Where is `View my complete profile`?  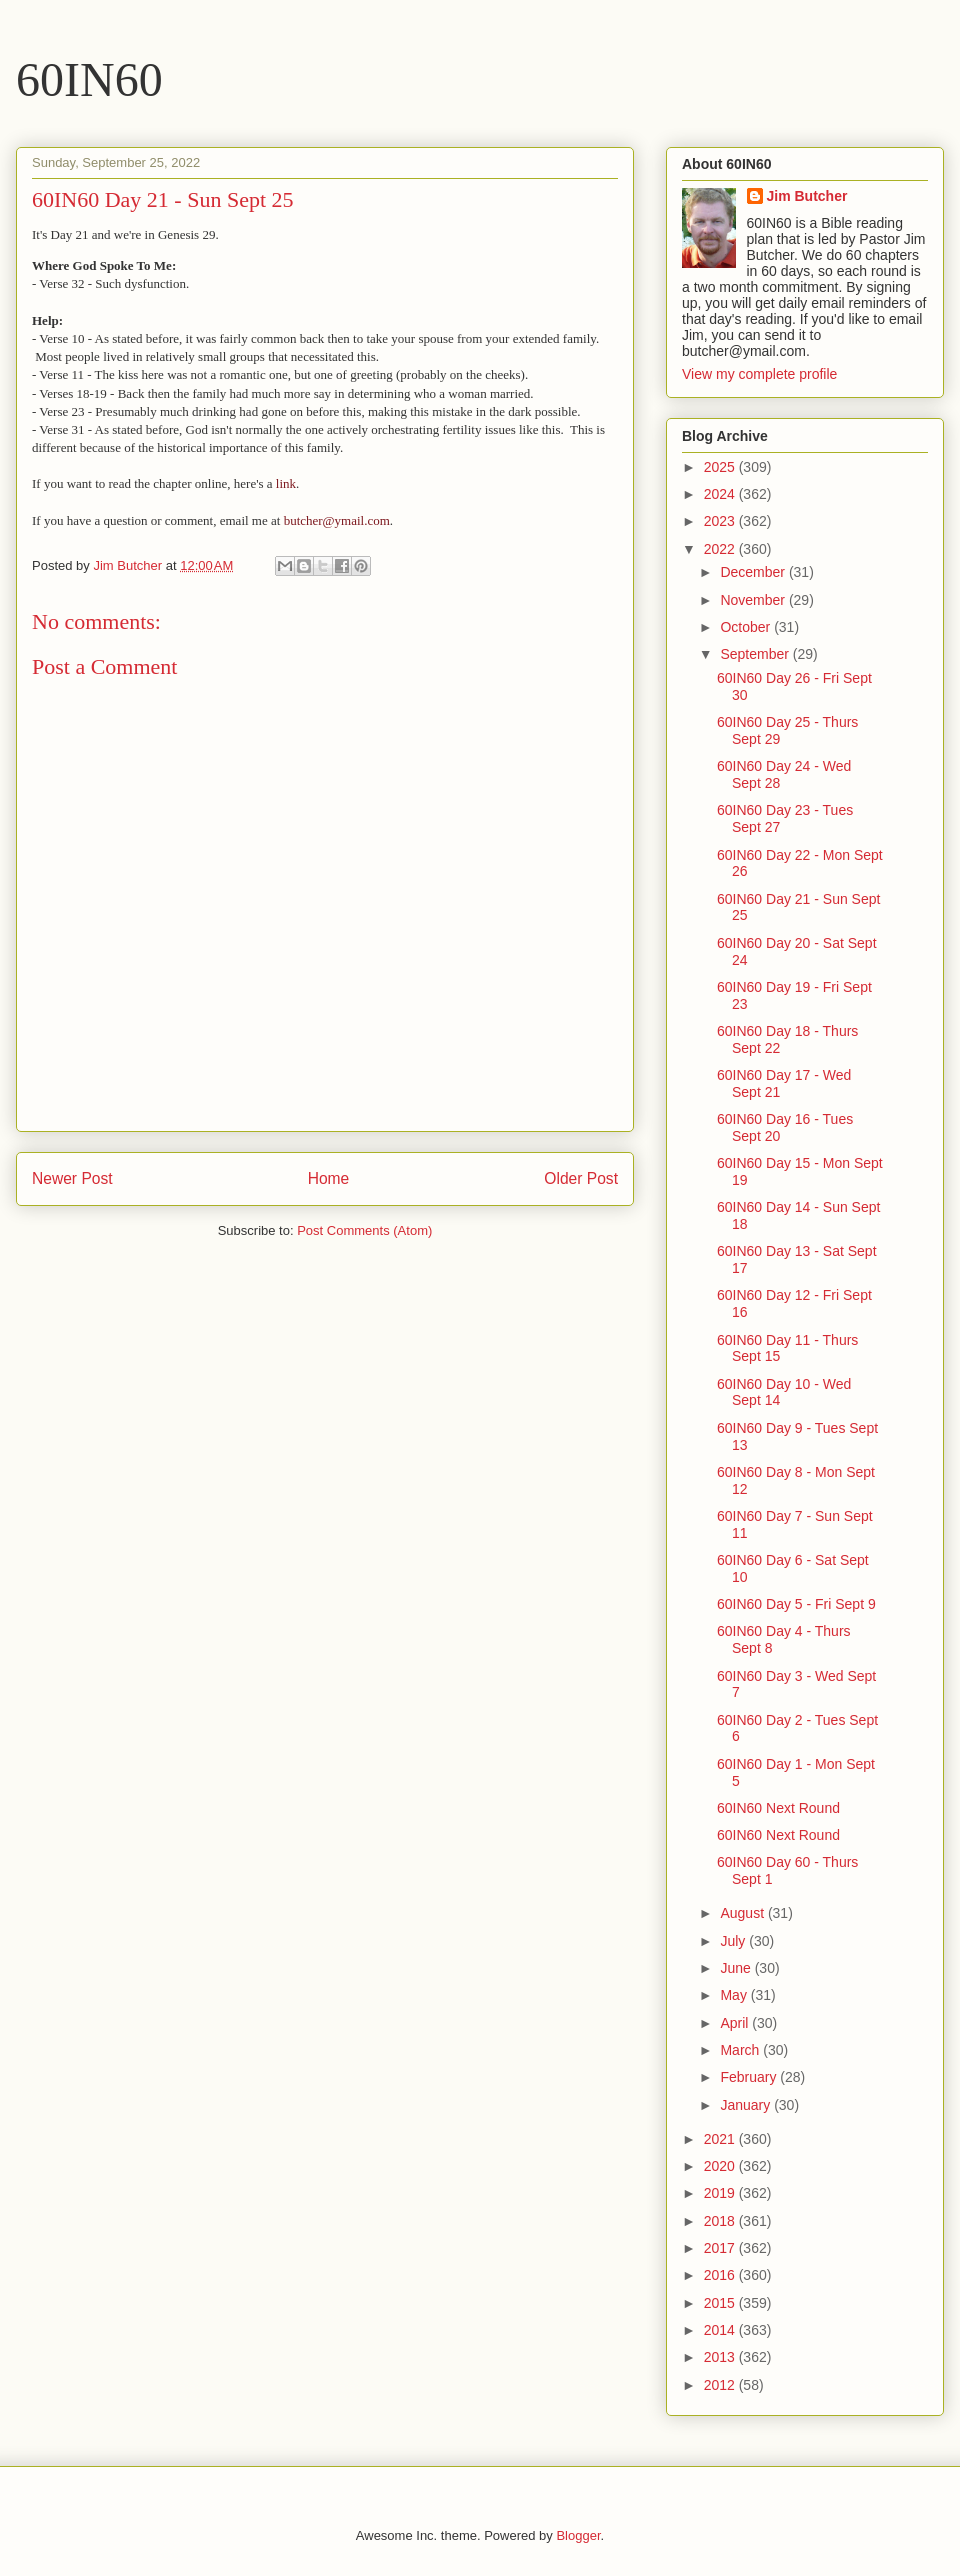
View my complete profile is located at coordinates (759, 374).